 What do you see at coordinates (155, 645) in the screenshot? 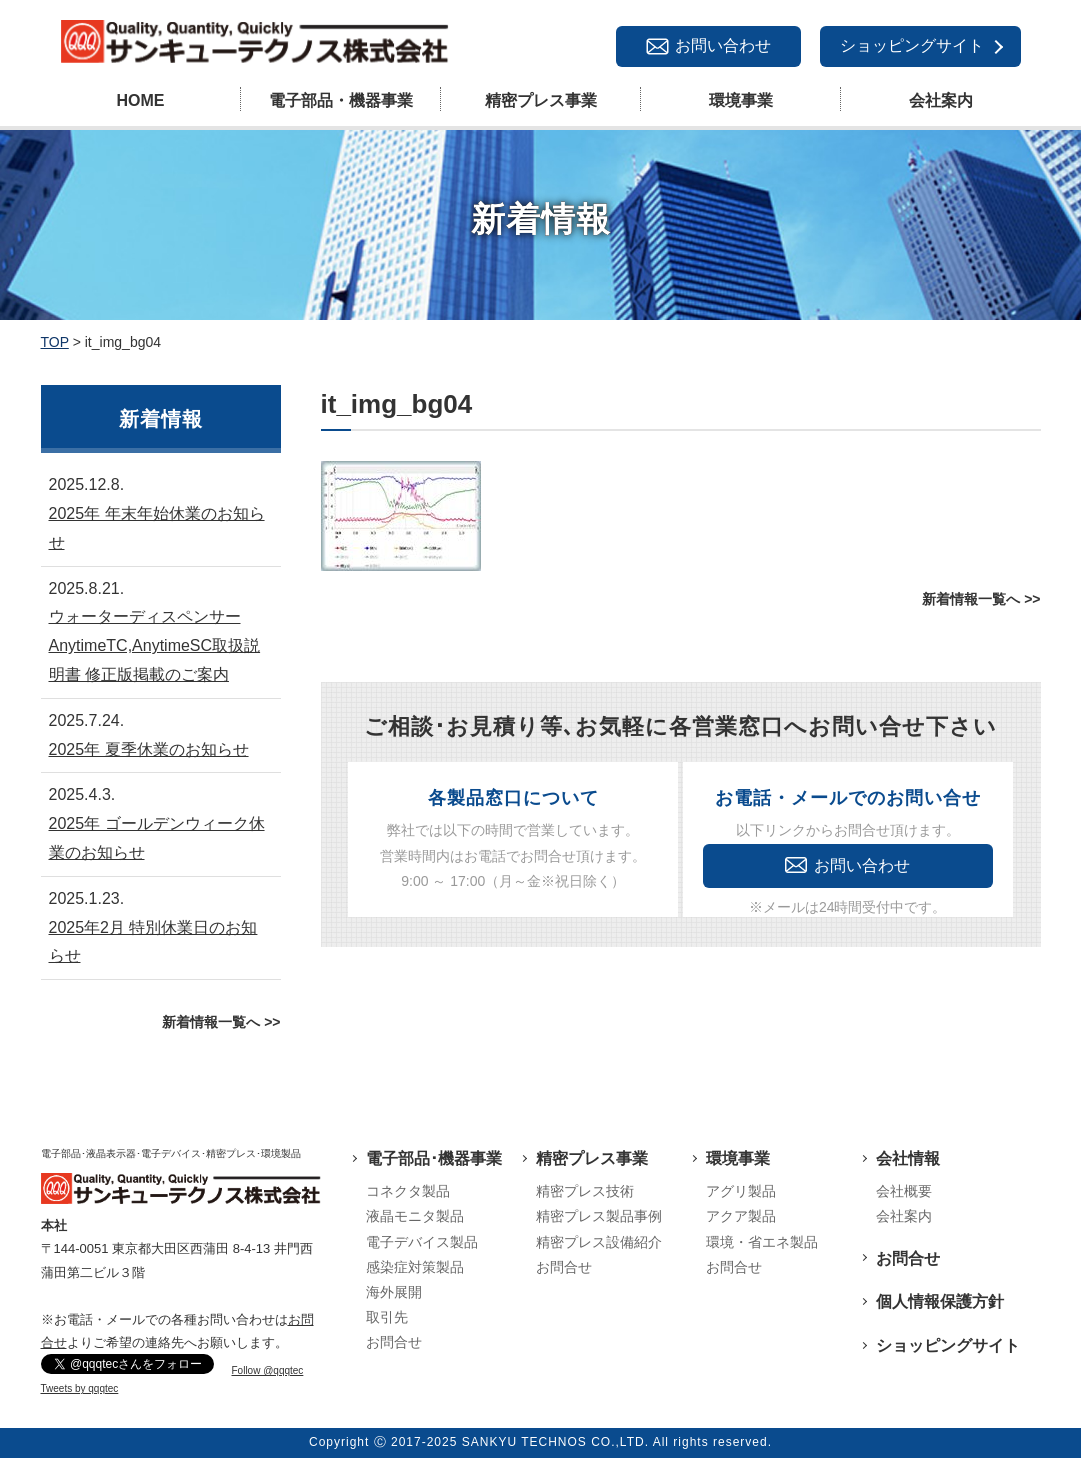
I see `ウォーターディスペンサーAnytimeTC,AnytimeSC取扱説明書 修正版掲載のご案内` at bounding box center [155, 645].